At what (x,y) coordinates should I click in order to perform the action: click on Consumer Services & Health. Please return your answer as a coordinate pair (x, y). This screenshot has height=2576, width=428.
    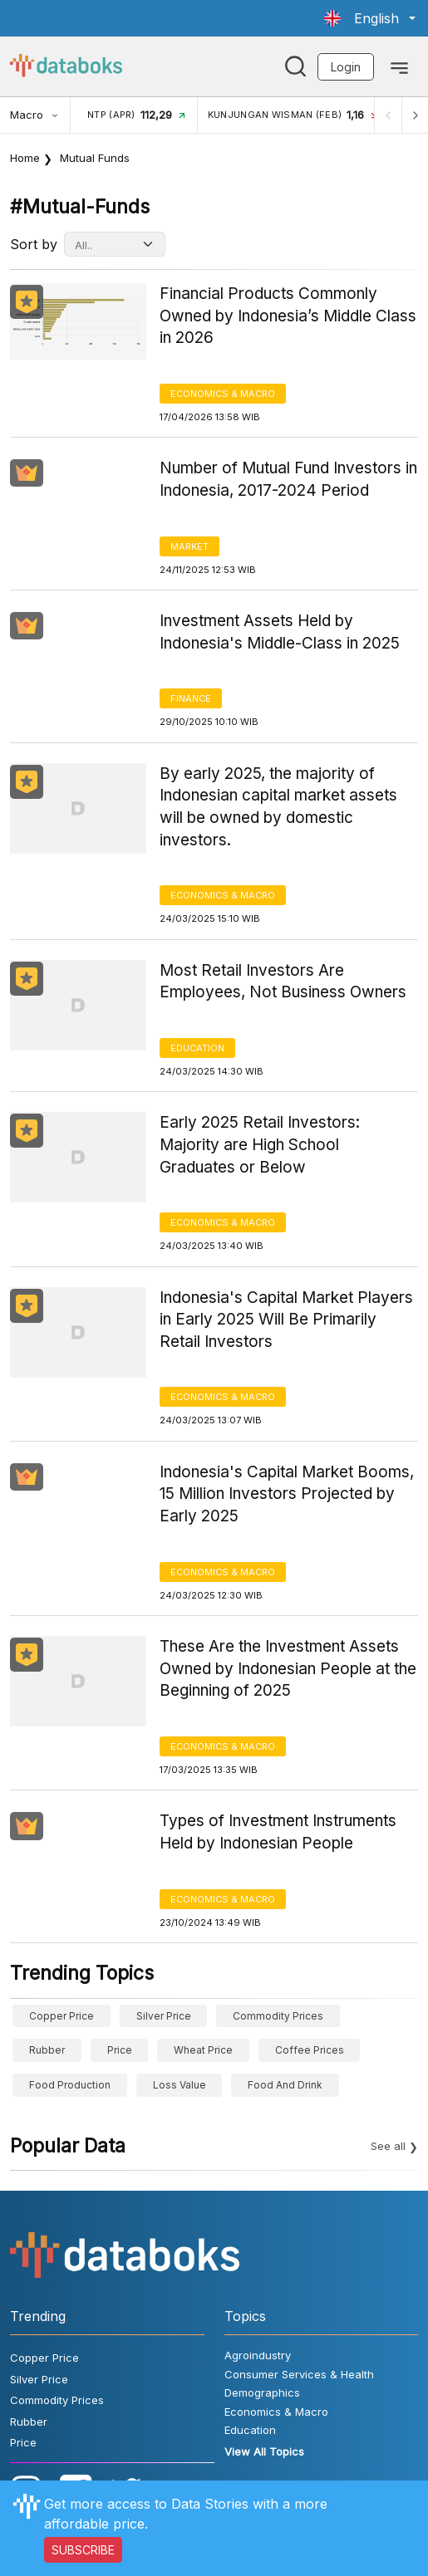
    Looking at the image, I should click on (299, 2374).